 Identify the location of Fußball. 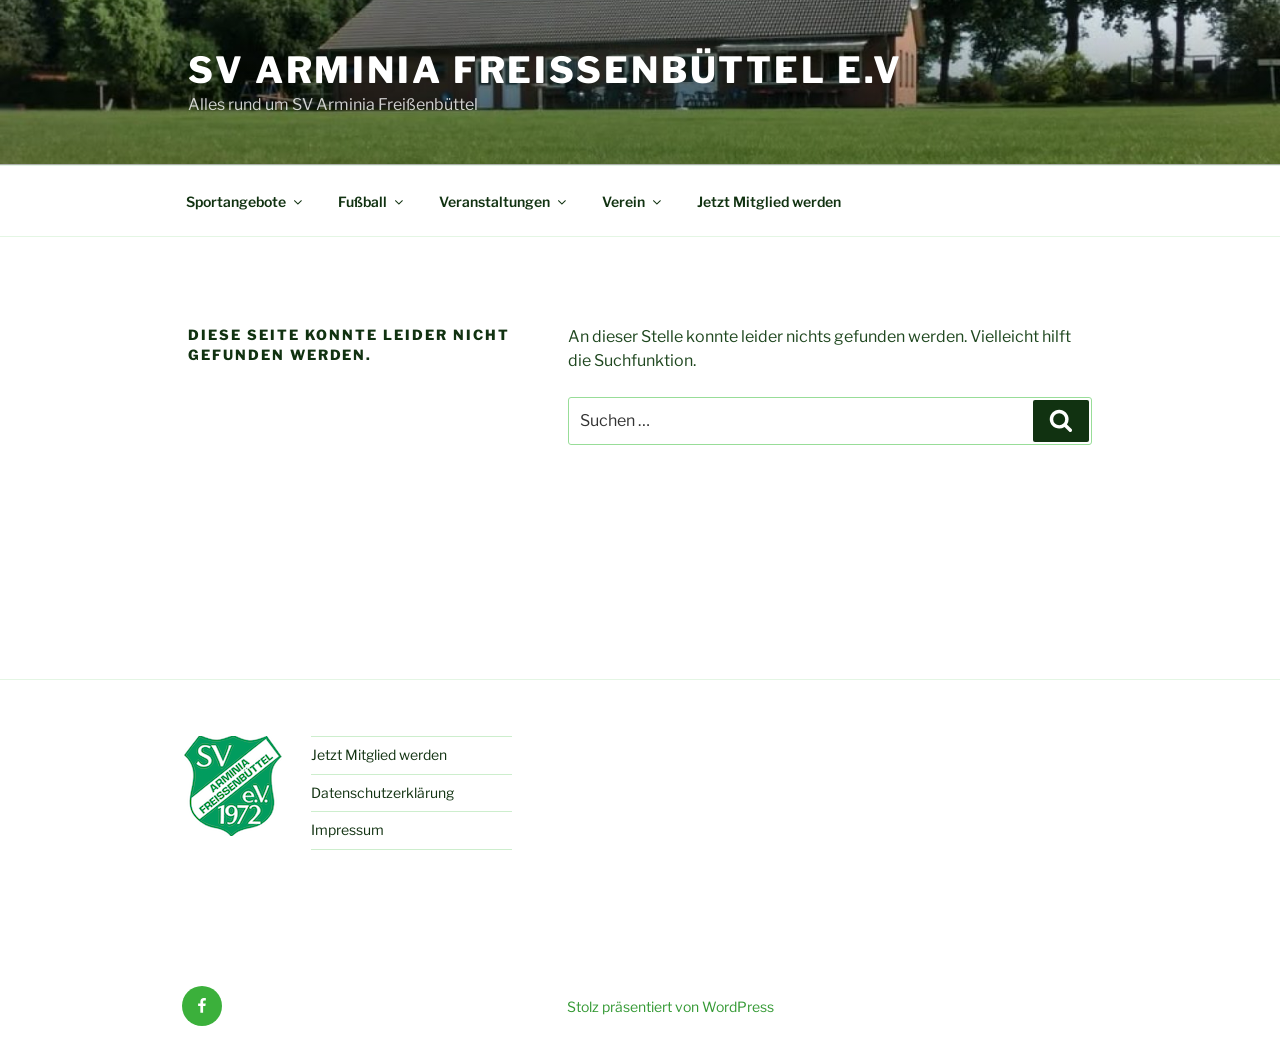
(372, 201).